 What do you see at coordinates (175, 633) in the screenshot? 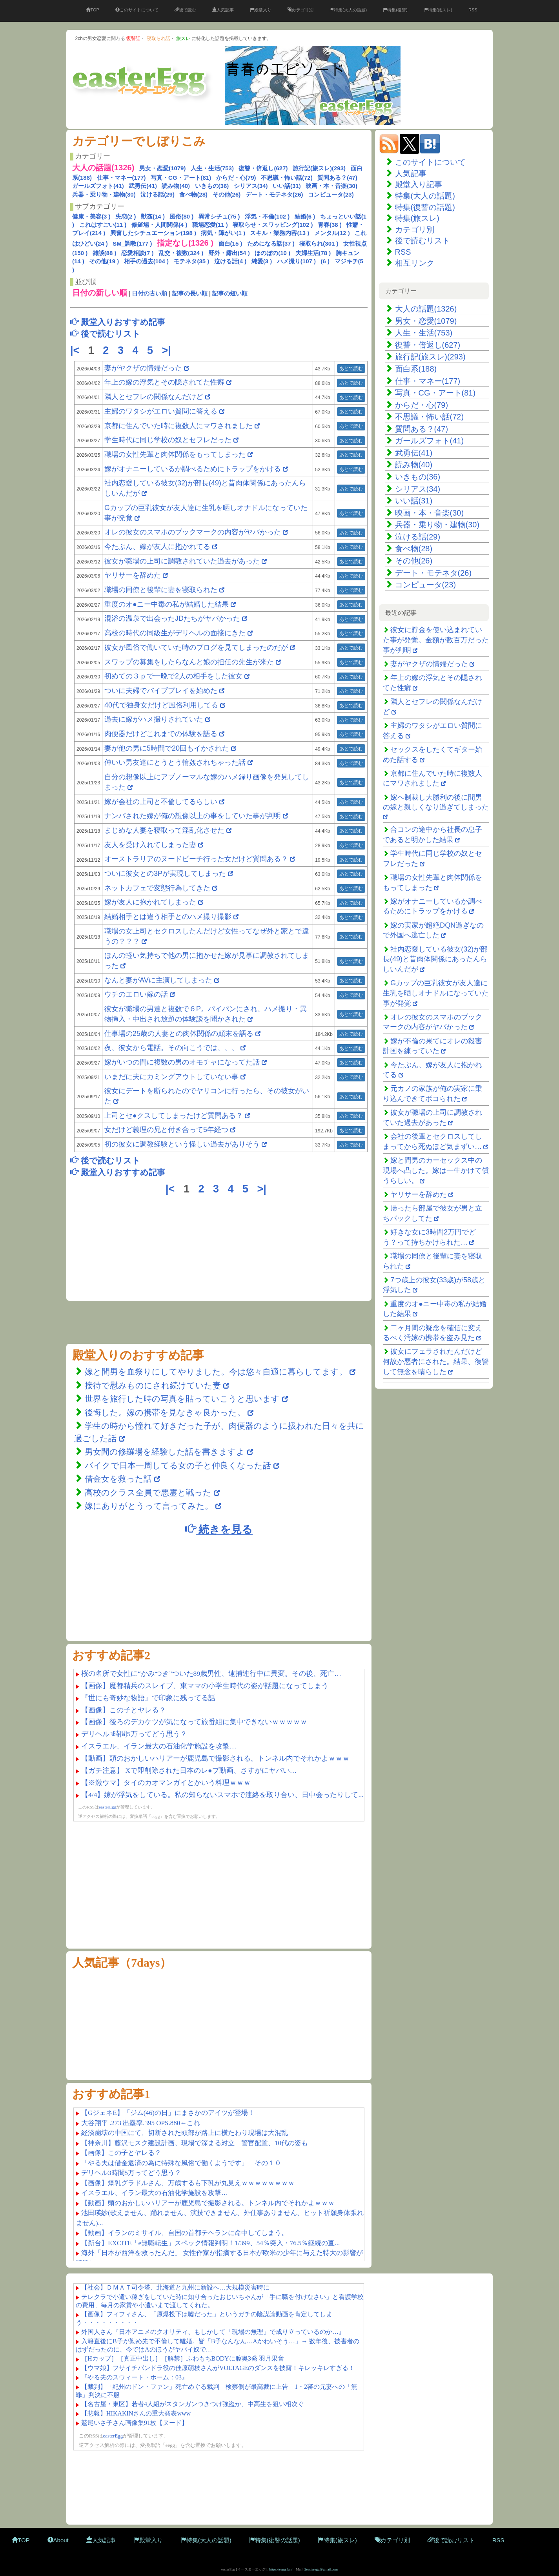
I see `高校の時代の同級生がデリヘルの面接にきた` at bounding box center [175, 633].